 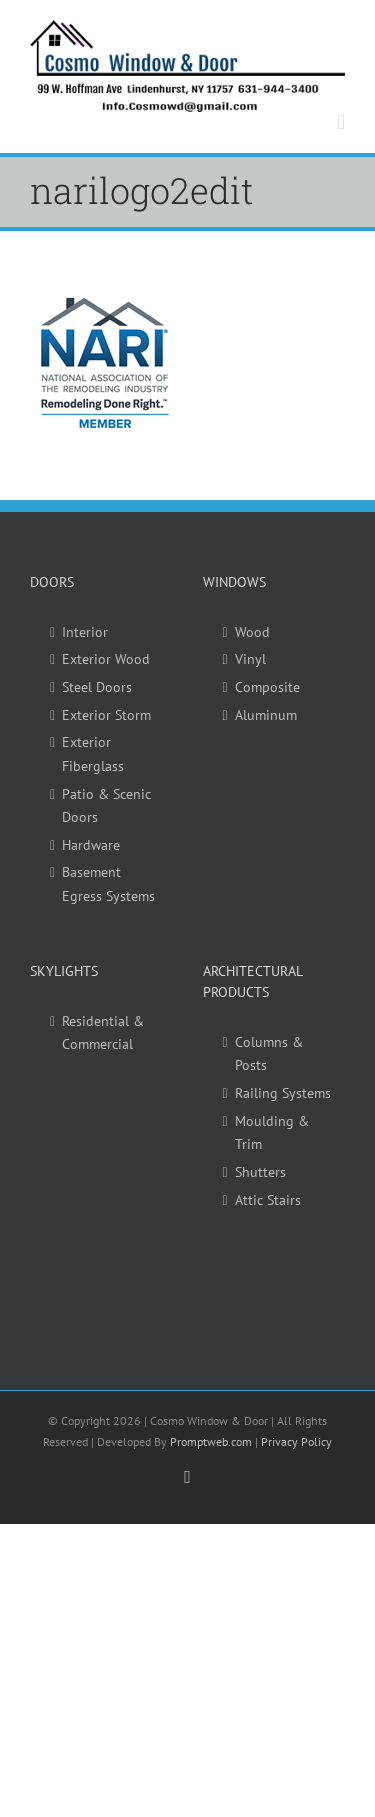 I want to click on Railing Systems, so click(x=283, y=1093).